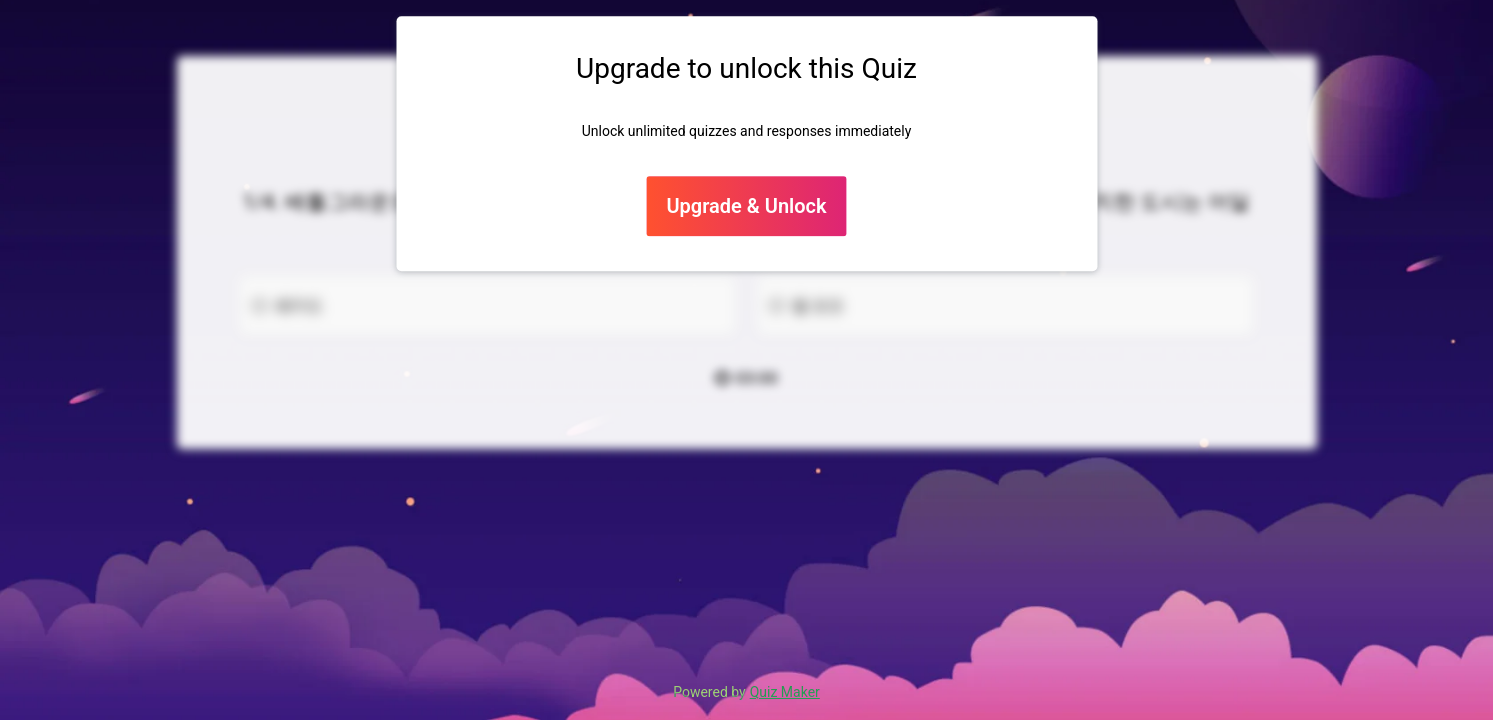  I want to click on Quiz Maker, so click(785, 692).